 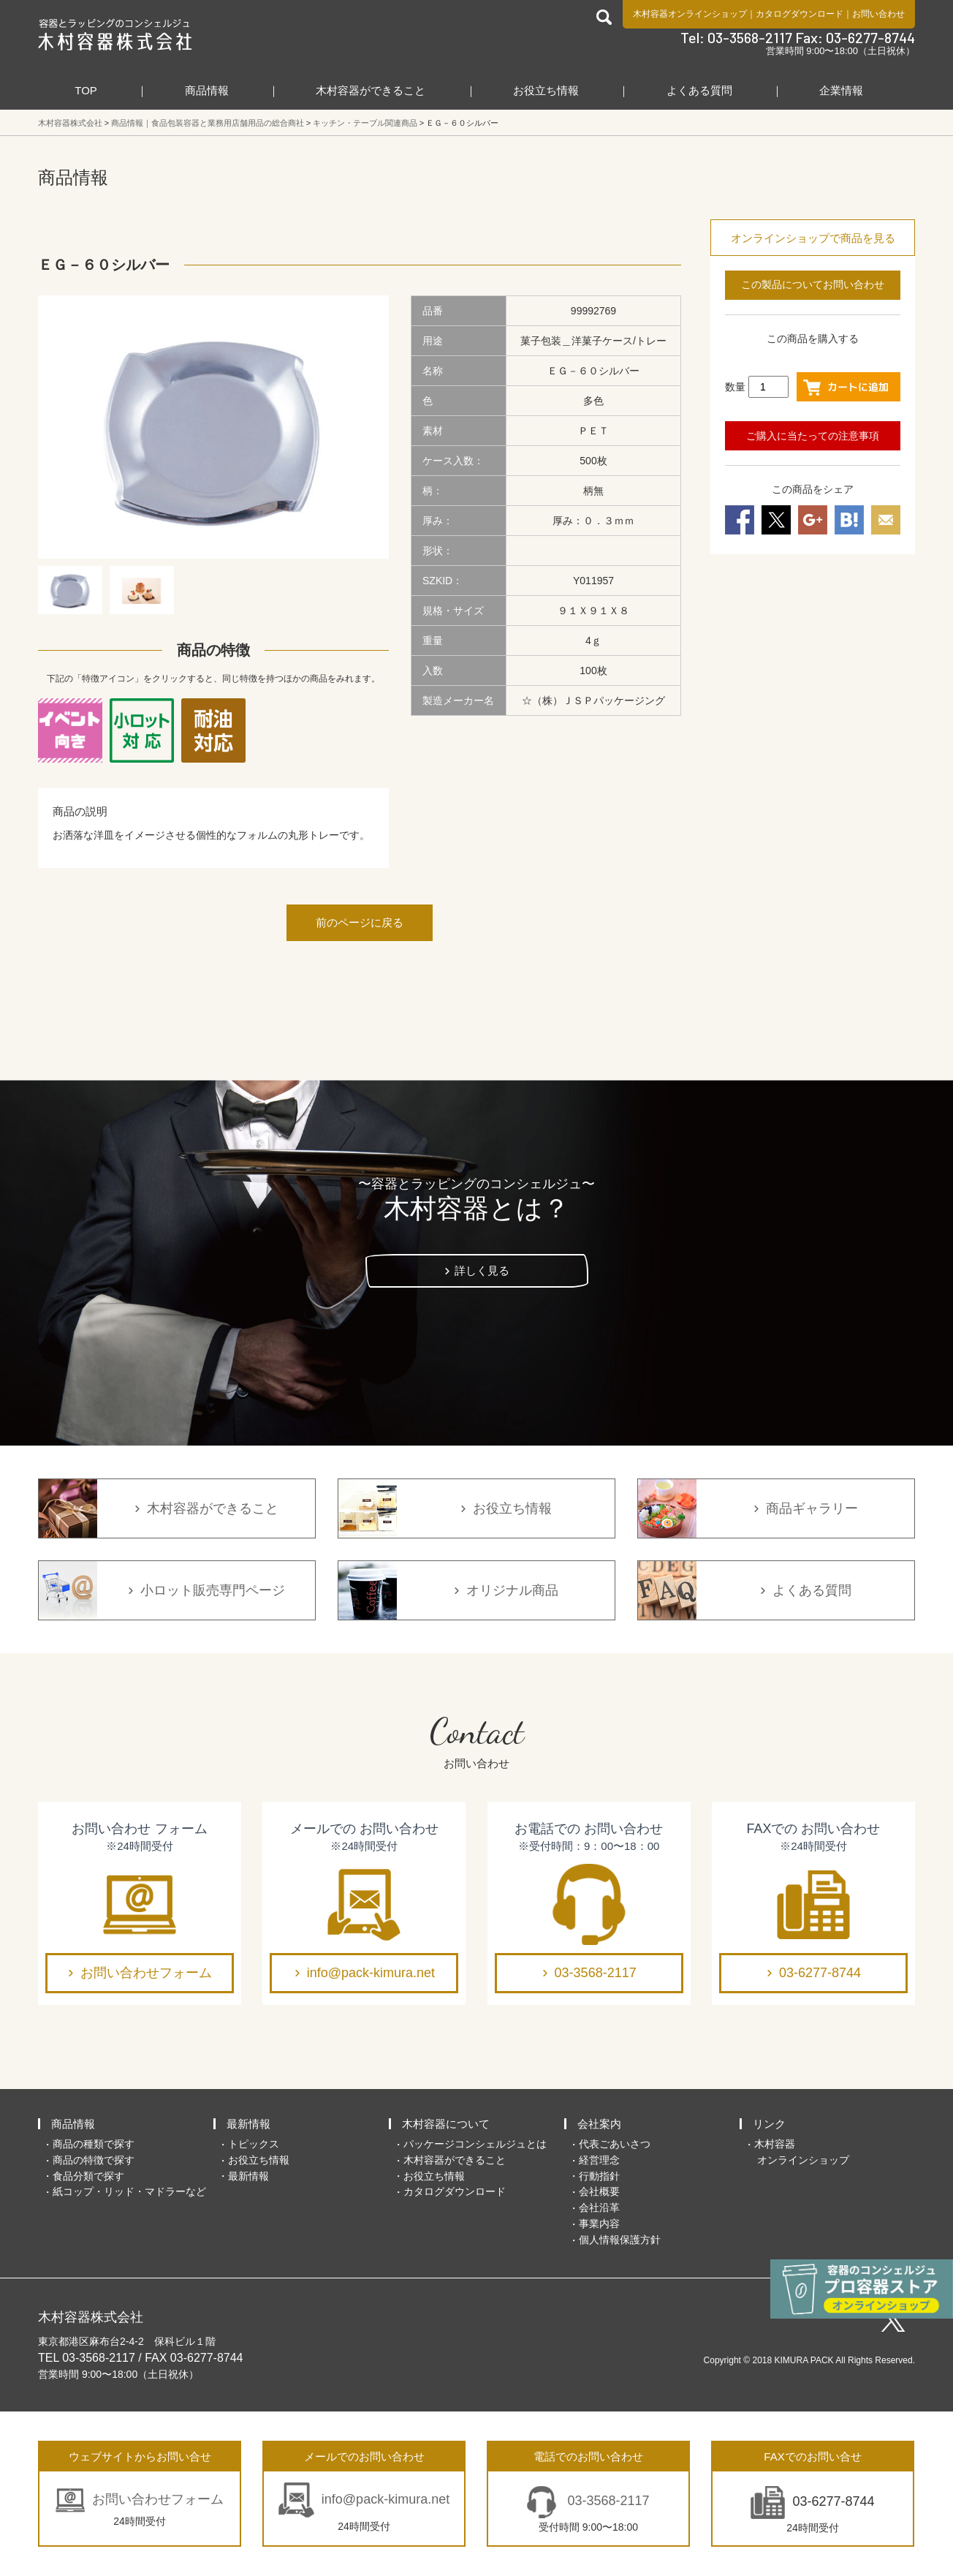 I want to click on 紙コップ・リッド・マドラーなど, so click(x=129, y=2191).